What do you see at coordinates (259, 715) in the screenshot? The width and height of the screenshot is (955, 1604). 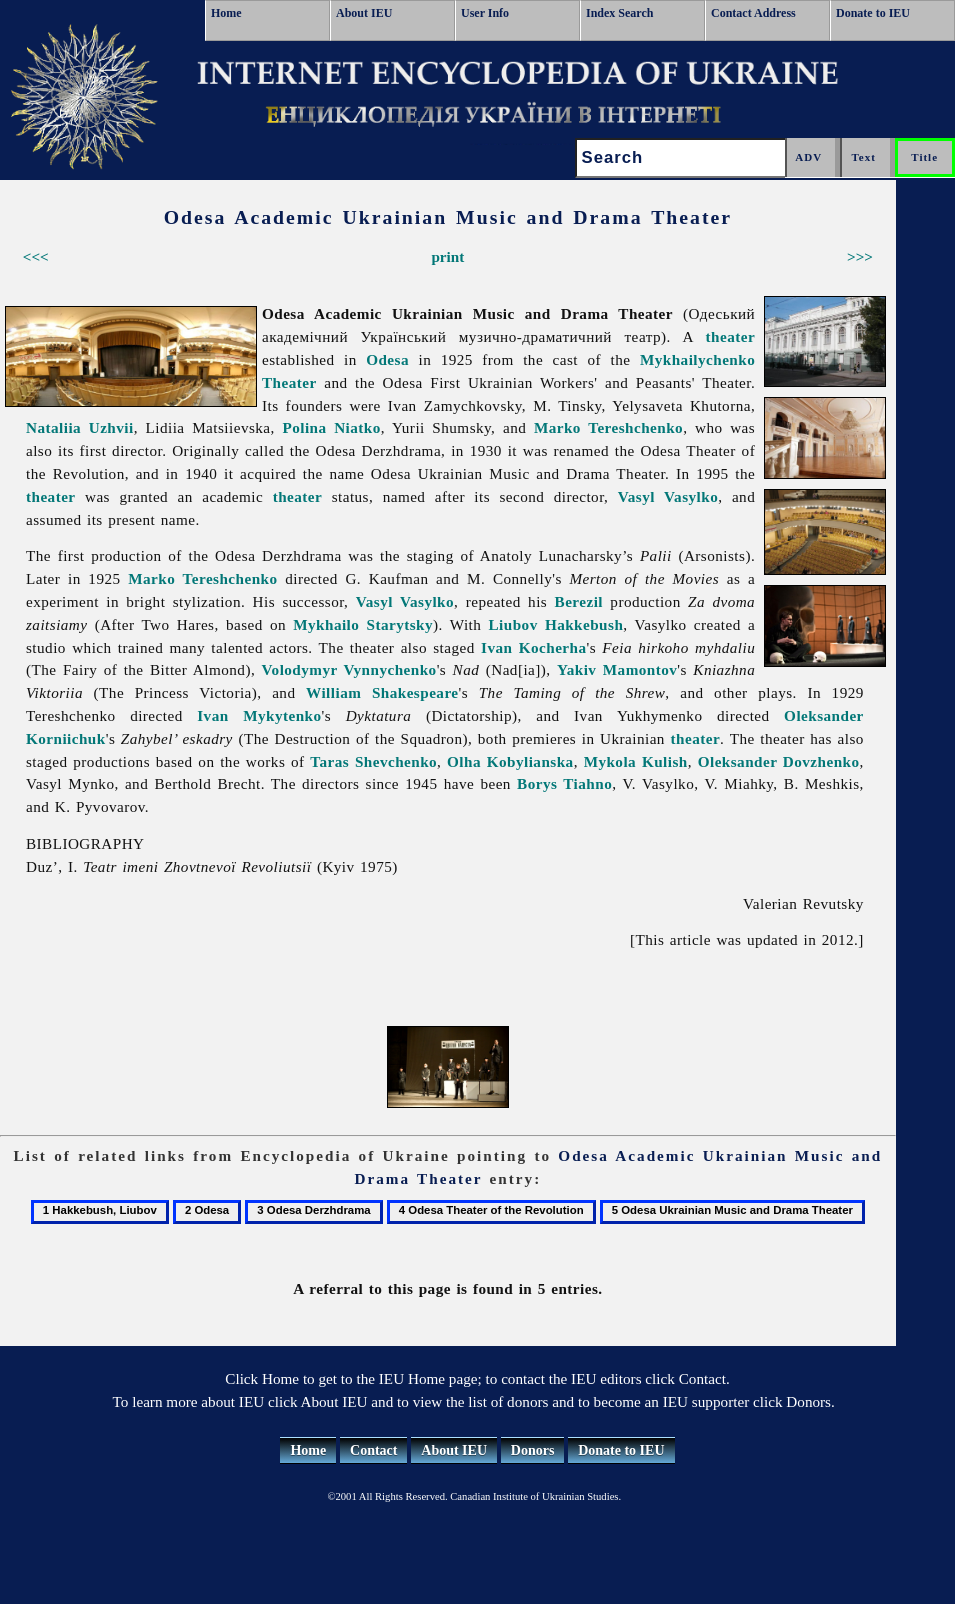 I see `Ivan Mykytenko` at bounding box center [259, 715].